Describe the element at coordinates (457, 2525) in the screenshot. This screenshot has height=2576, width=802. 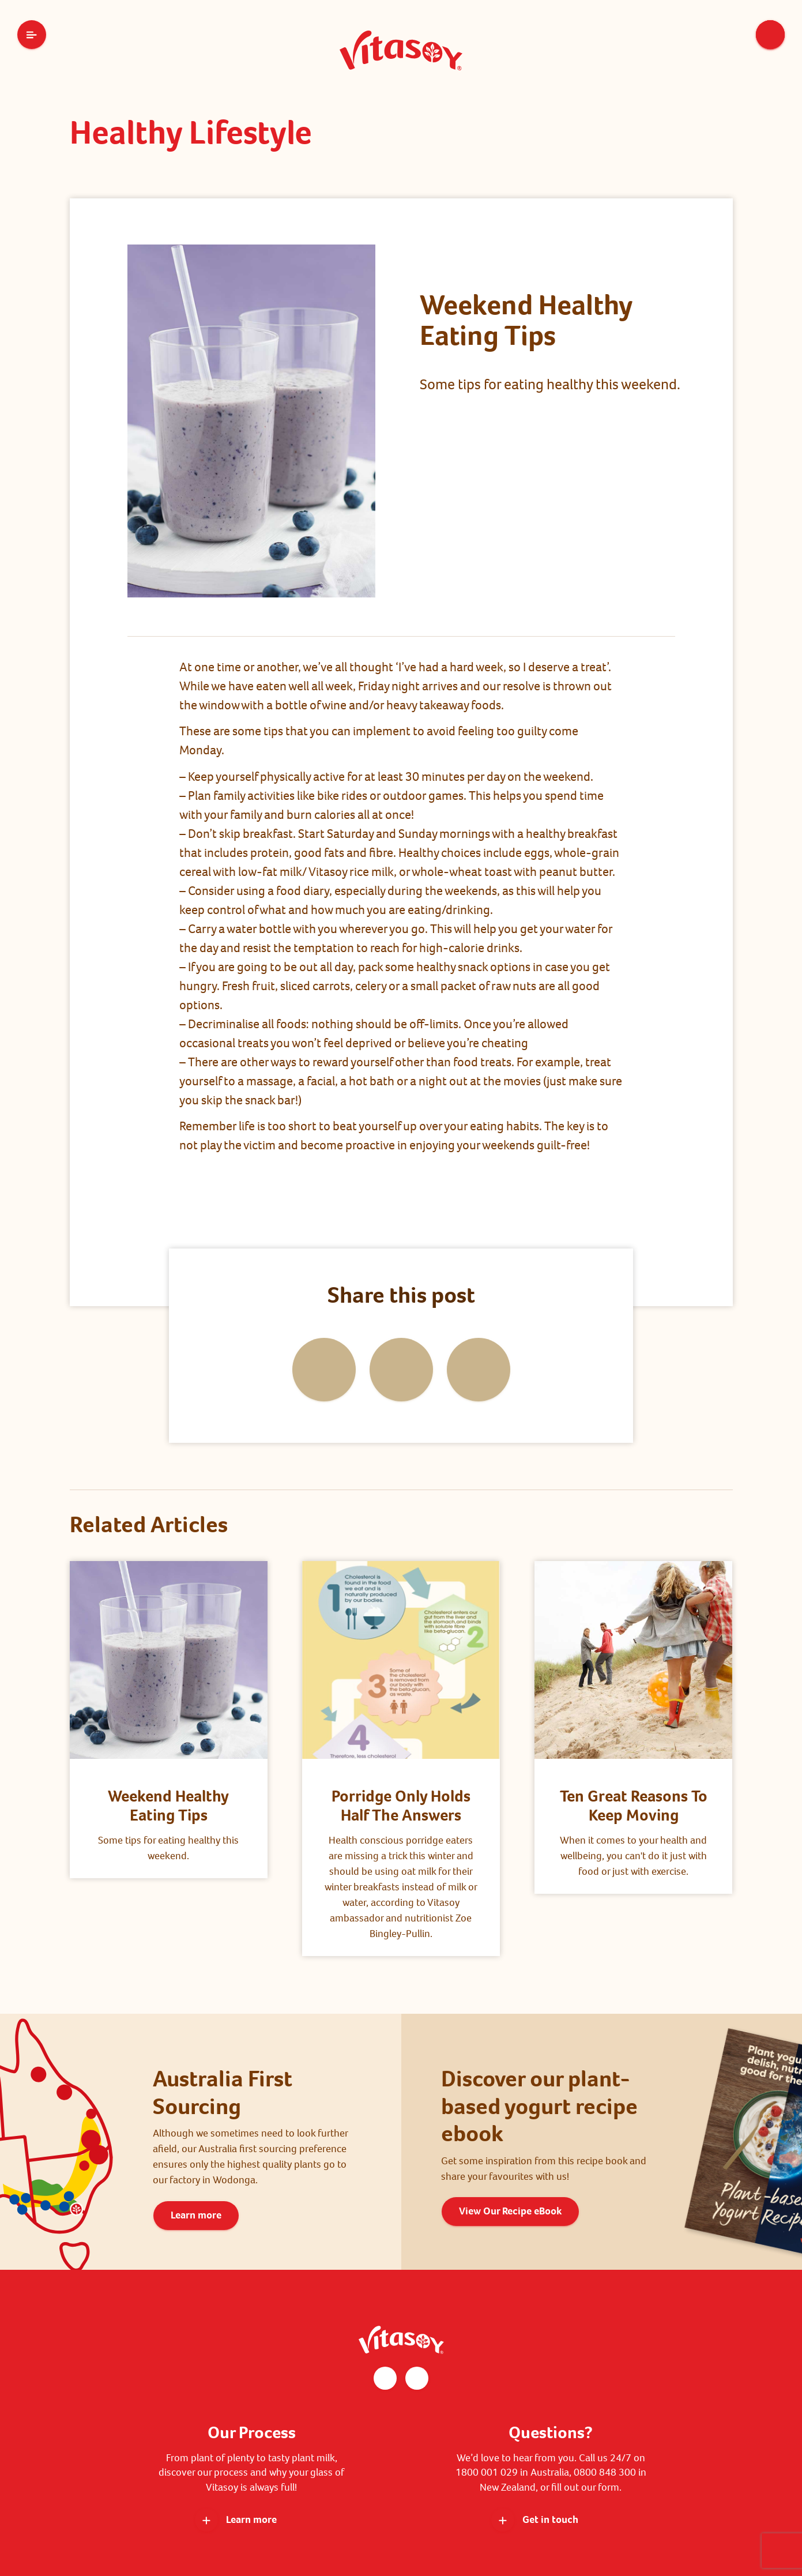
I see `WGEA Employer Statement` at that location.